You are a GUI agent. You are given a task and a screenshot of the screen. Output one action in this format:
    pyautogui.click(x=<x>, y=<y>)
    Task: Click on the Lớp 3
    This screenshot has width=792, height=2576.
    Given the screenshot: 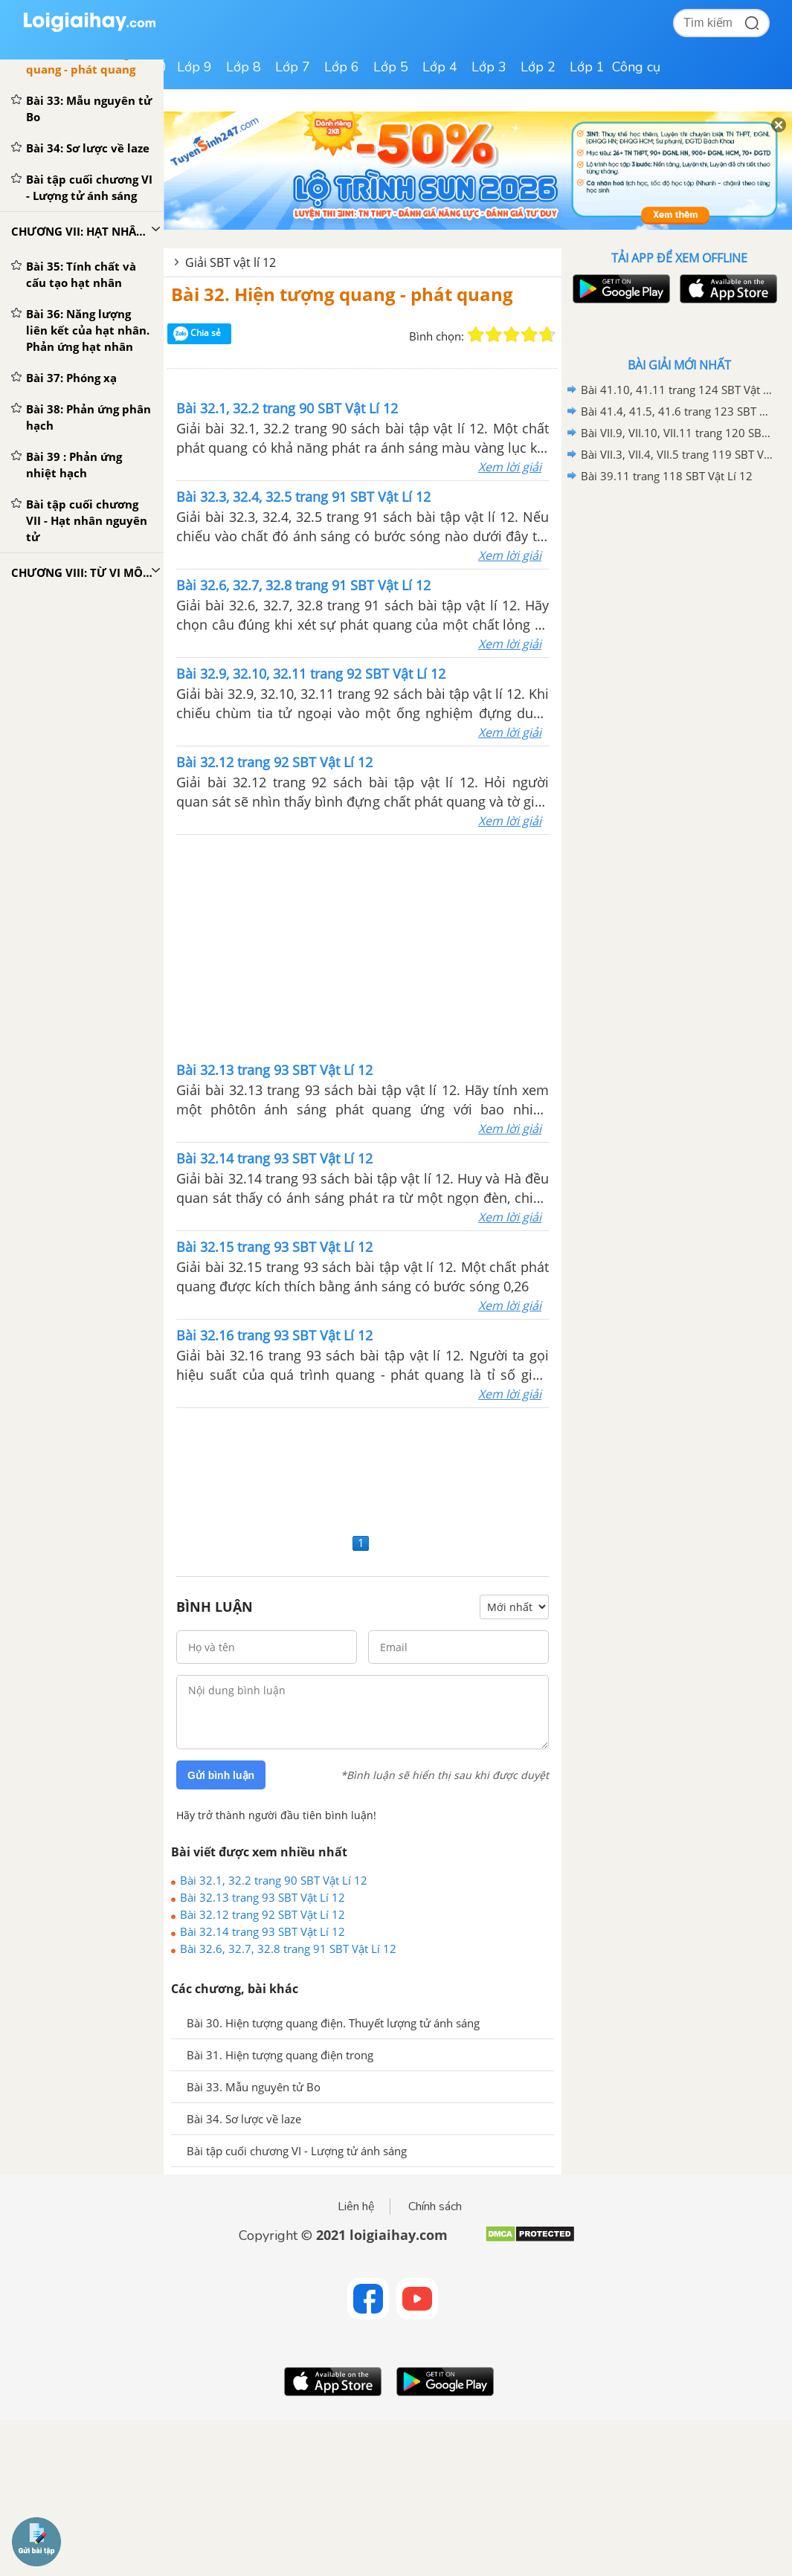 What is the action you would take?
    pyautogui.click(x=488, y=67)
    